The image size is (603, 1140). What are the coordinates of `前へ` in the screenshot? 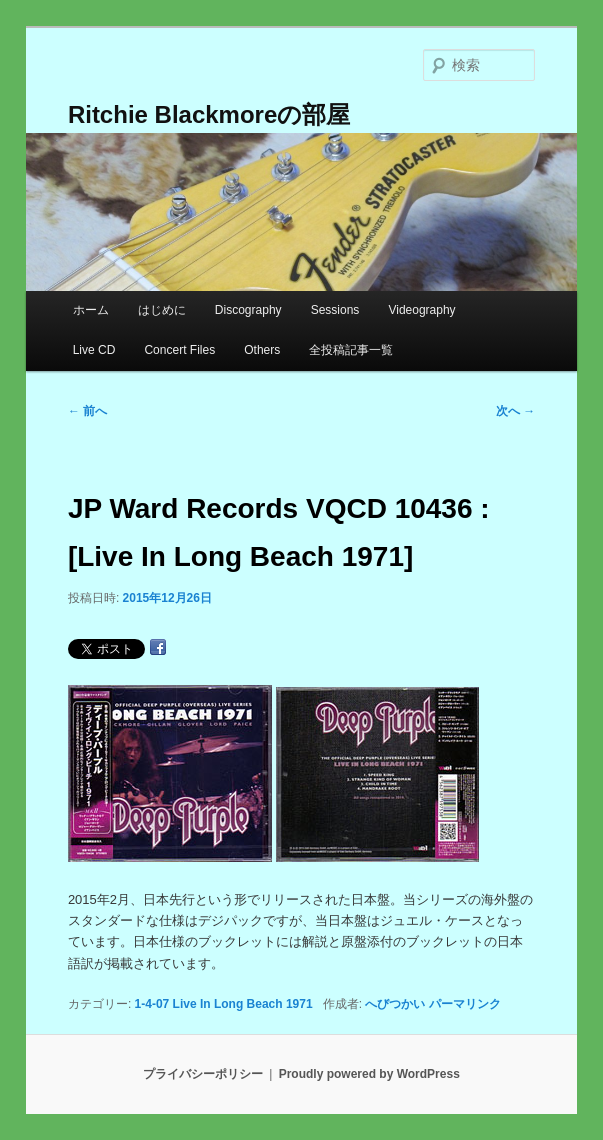 It's located at (87, 411).